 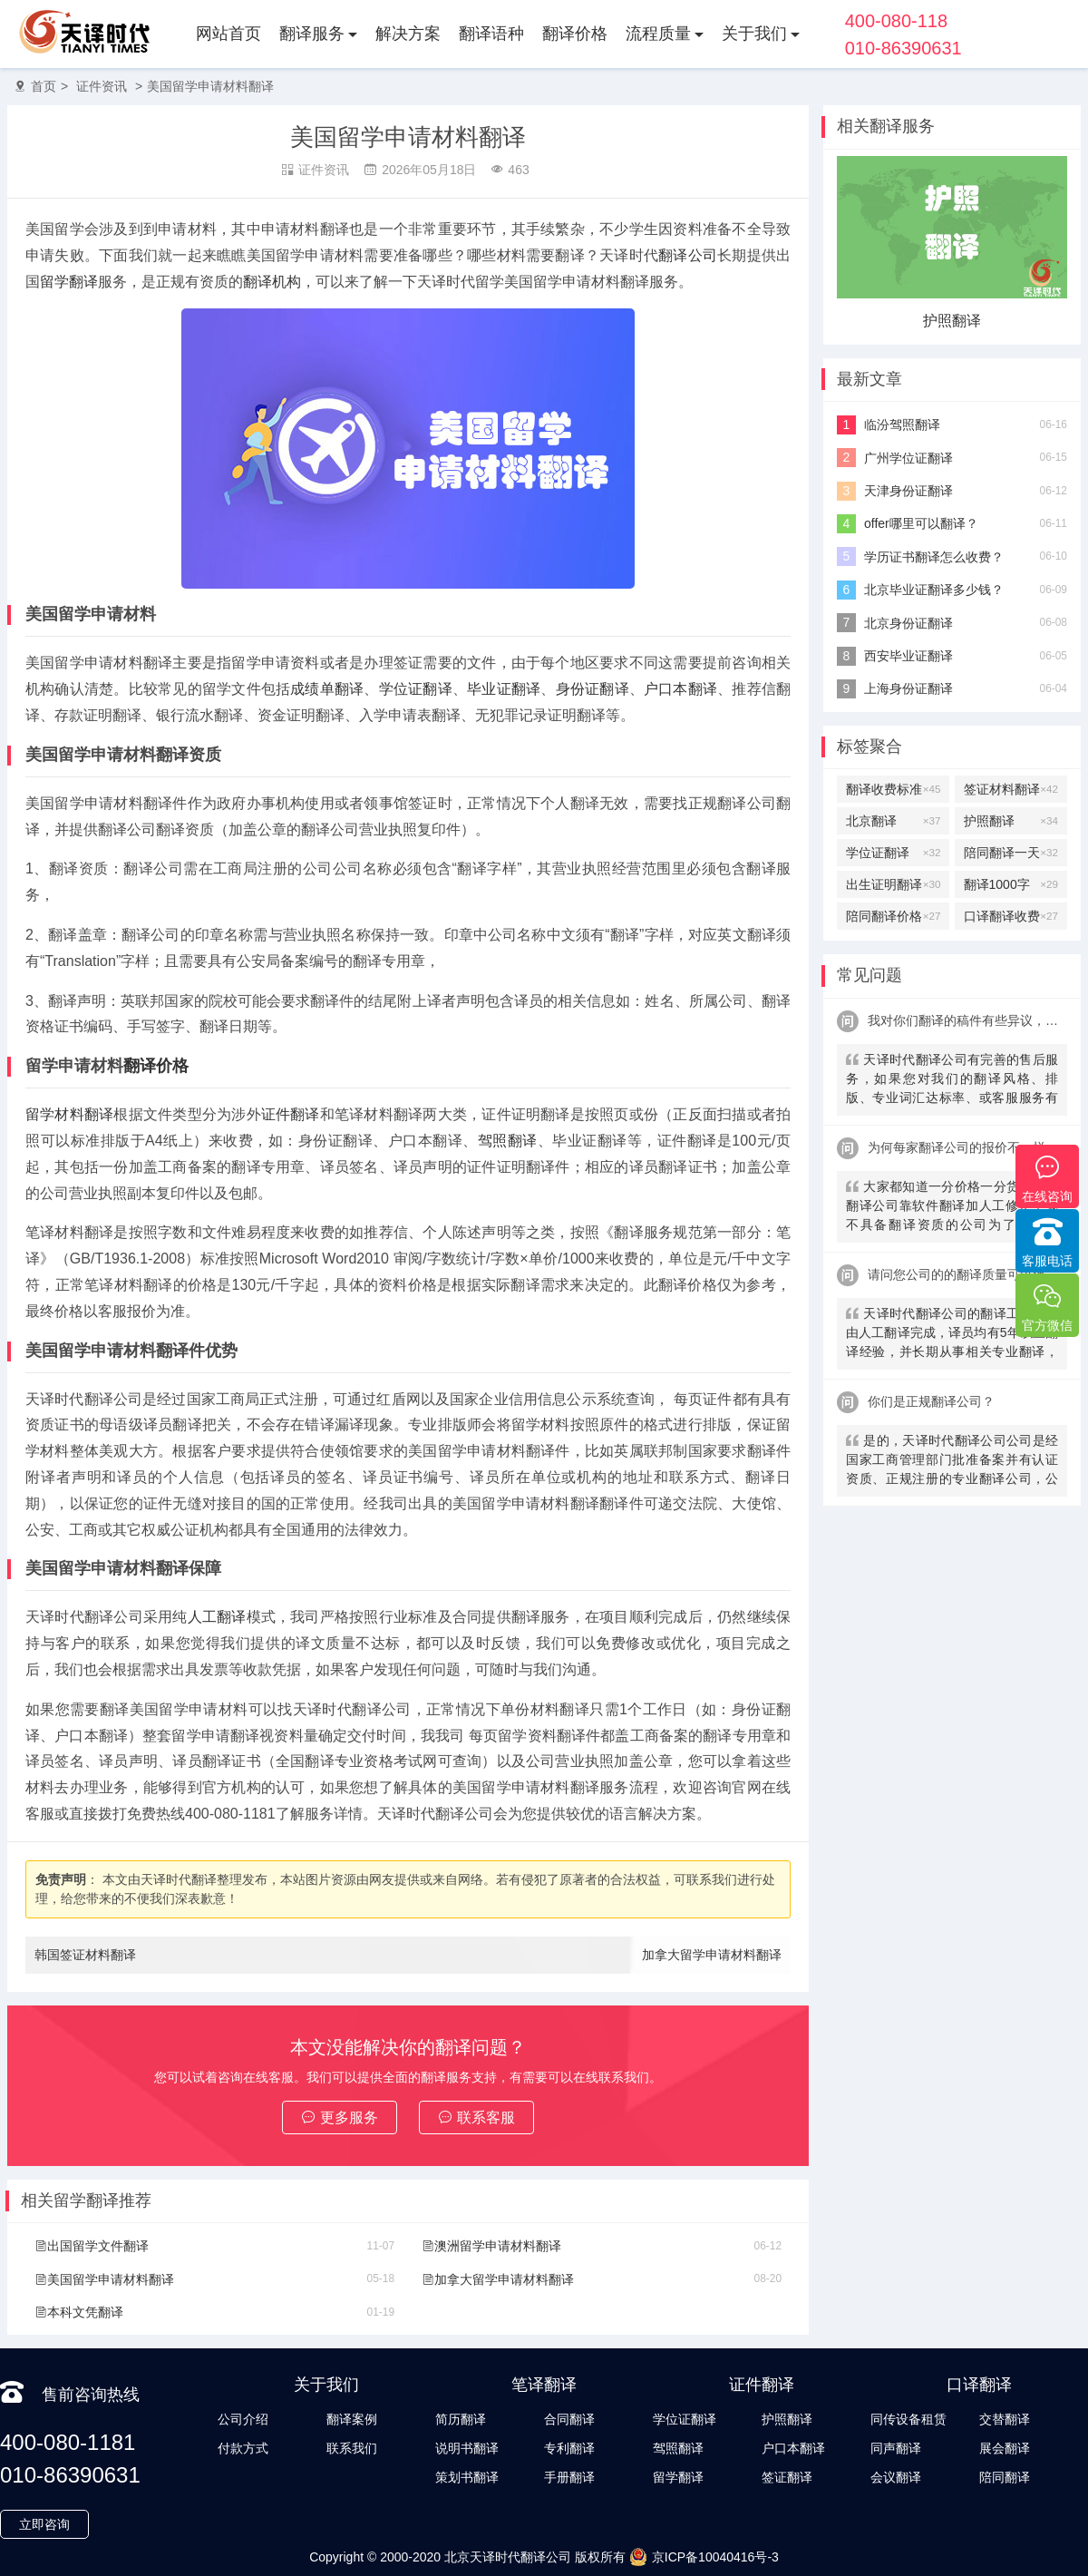 I want to click on 陪同翻译价格, so click(x=893, y=916).